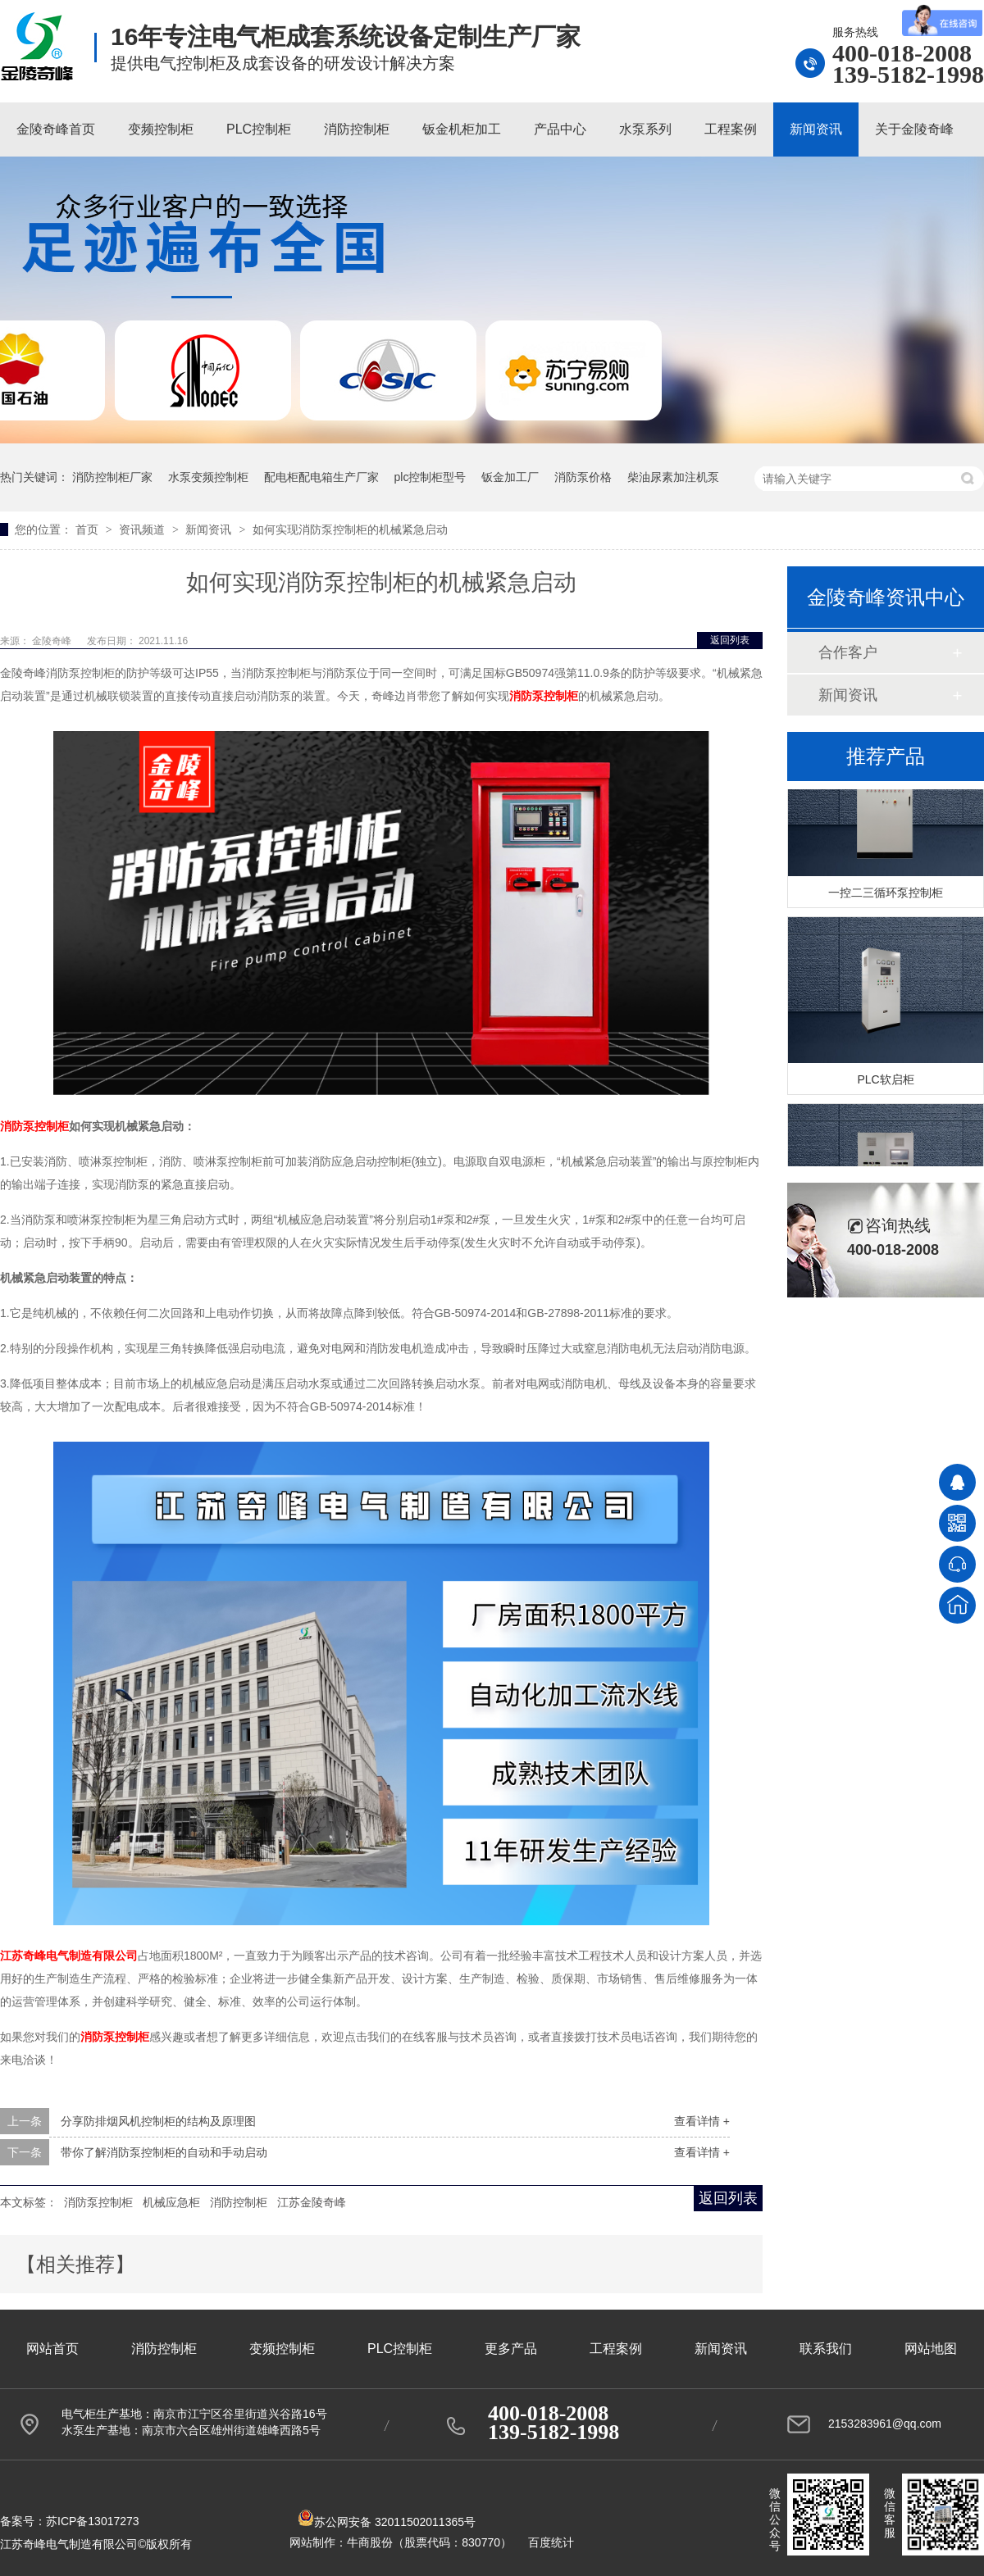 This screenshot has height=2576, width=984. What do you see at coordinates (673, 477) in the screenshot?
I see `柴油尿素加注机泵` at bounding box center [673, 477].